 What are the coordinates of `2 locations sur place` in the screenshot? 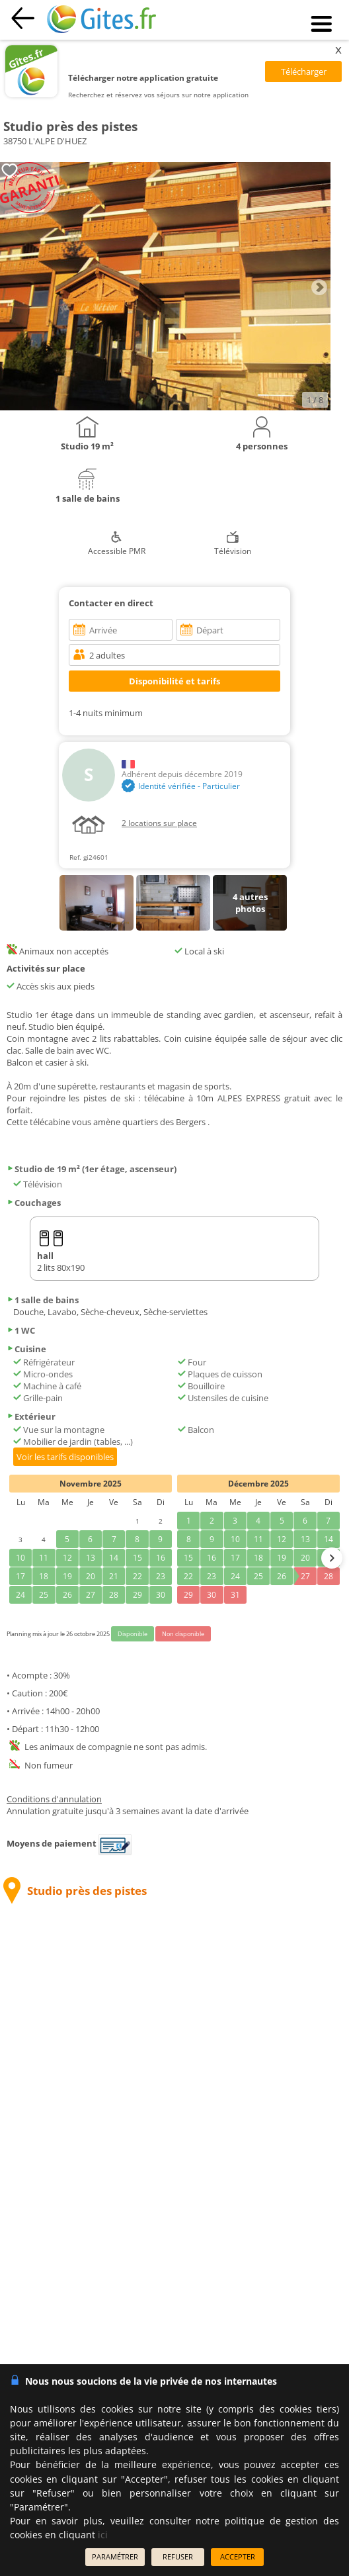 It's located at (159, 823).